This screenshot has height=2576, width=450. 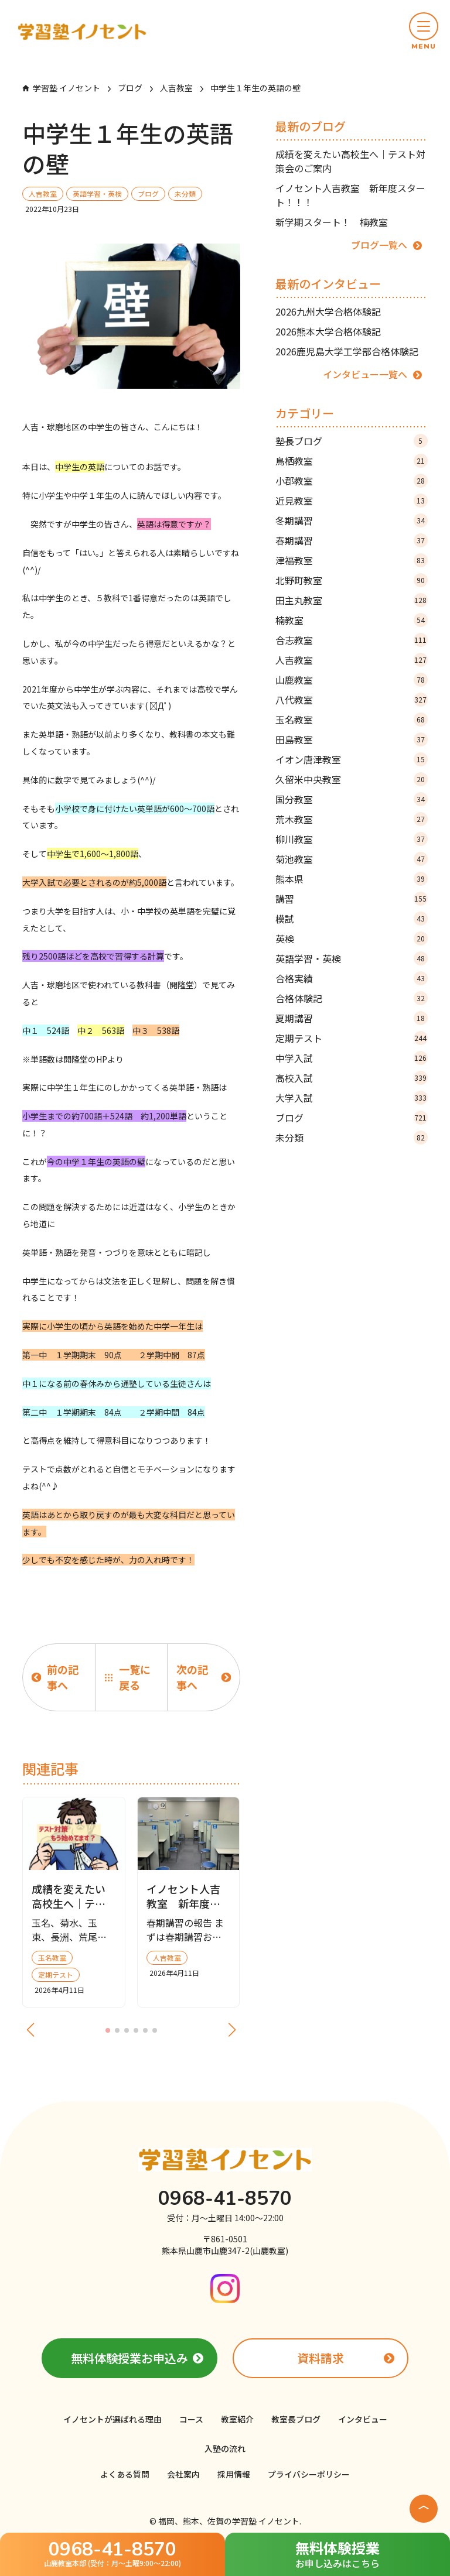 What do you see at coordinates (309, 2474) in the screenshot?
I see `プライバシーポリシー` at bounding box center [309, 2474].